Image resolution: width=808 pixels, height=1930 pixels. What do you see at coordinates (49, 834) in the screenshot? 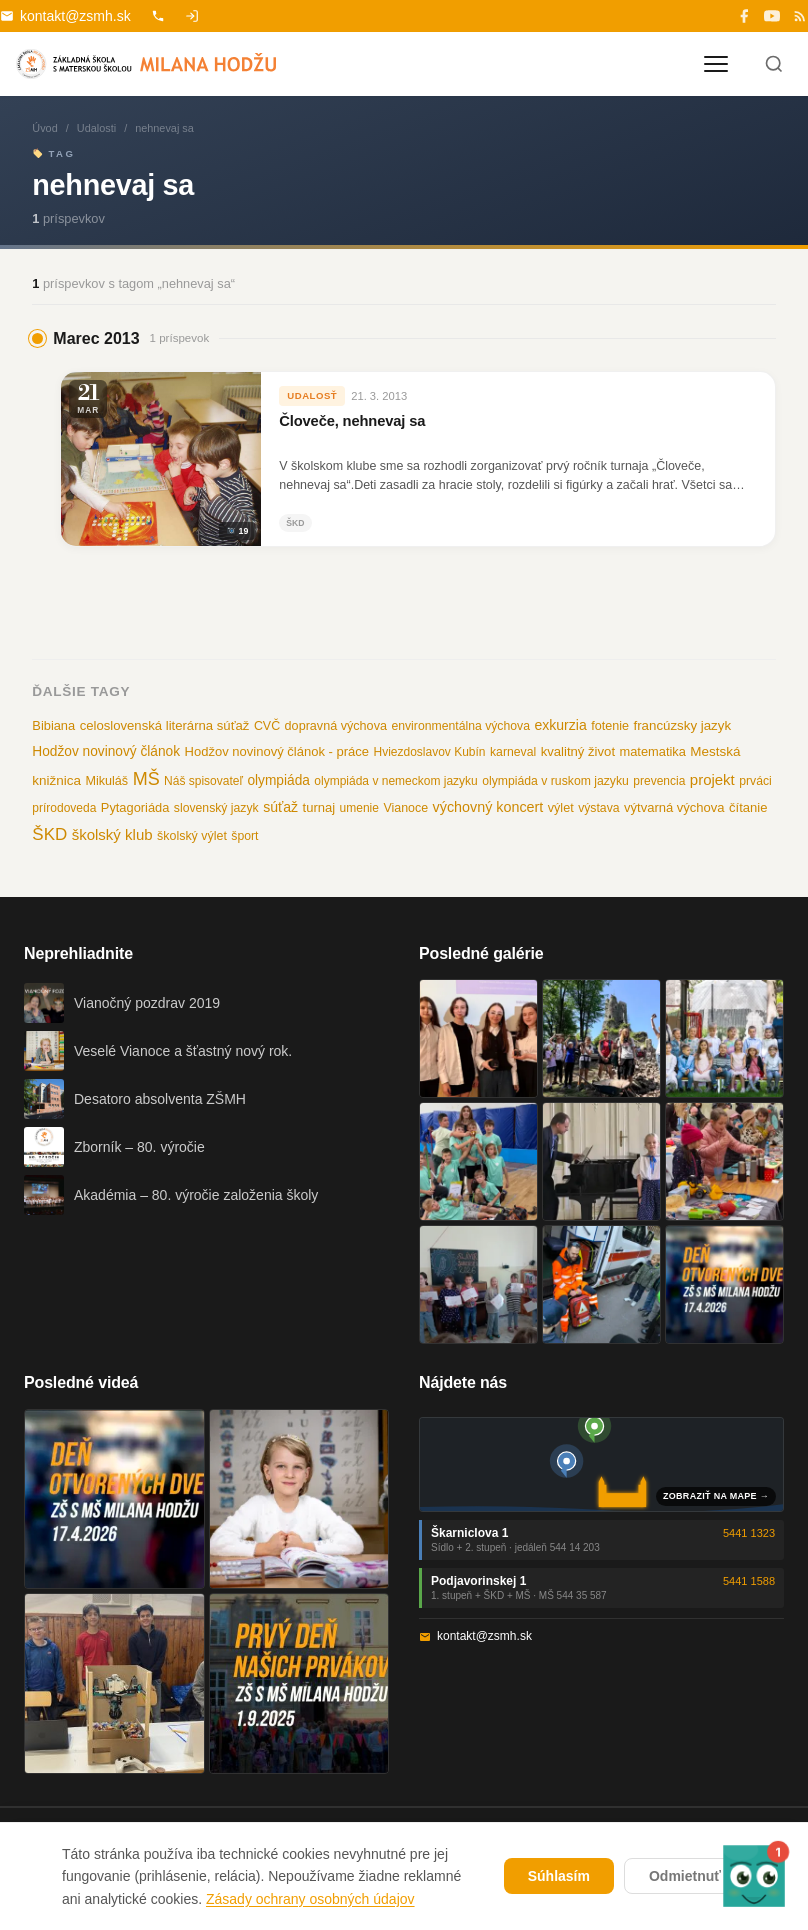
I see `ŠKD [ŠKD (73 položiek)]` at bounding box center [49, 834].